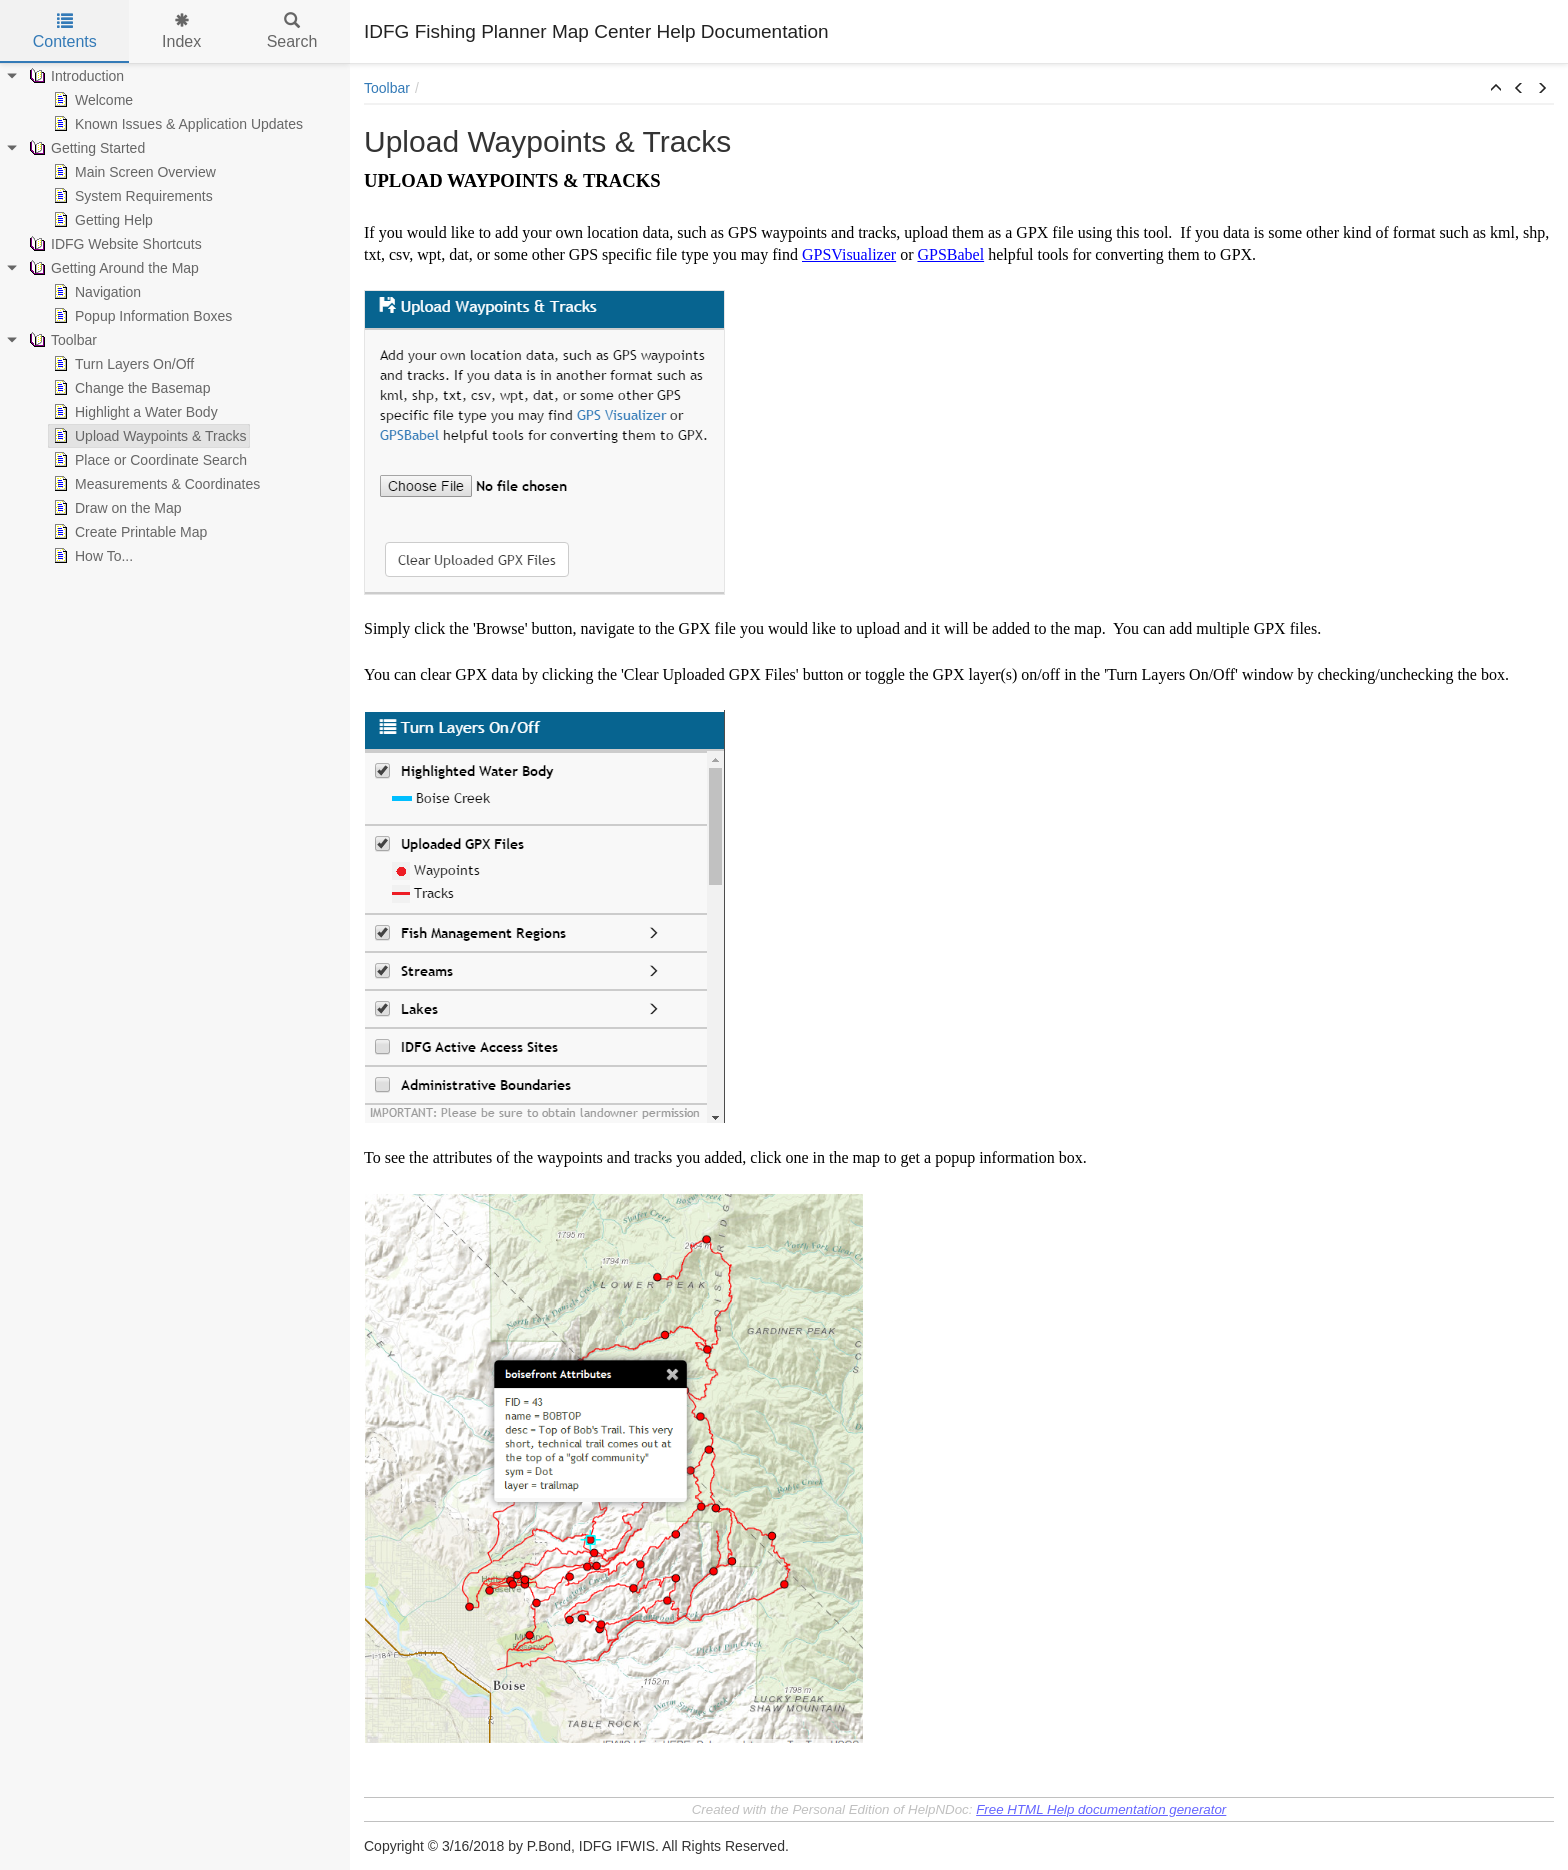 Image resolution: width=1568 pixels, height=1870 pixels. What do you see at coordinates (115, 508) in the screenshot?
I see `Draw on the Map` at bounding box center [115, 508].